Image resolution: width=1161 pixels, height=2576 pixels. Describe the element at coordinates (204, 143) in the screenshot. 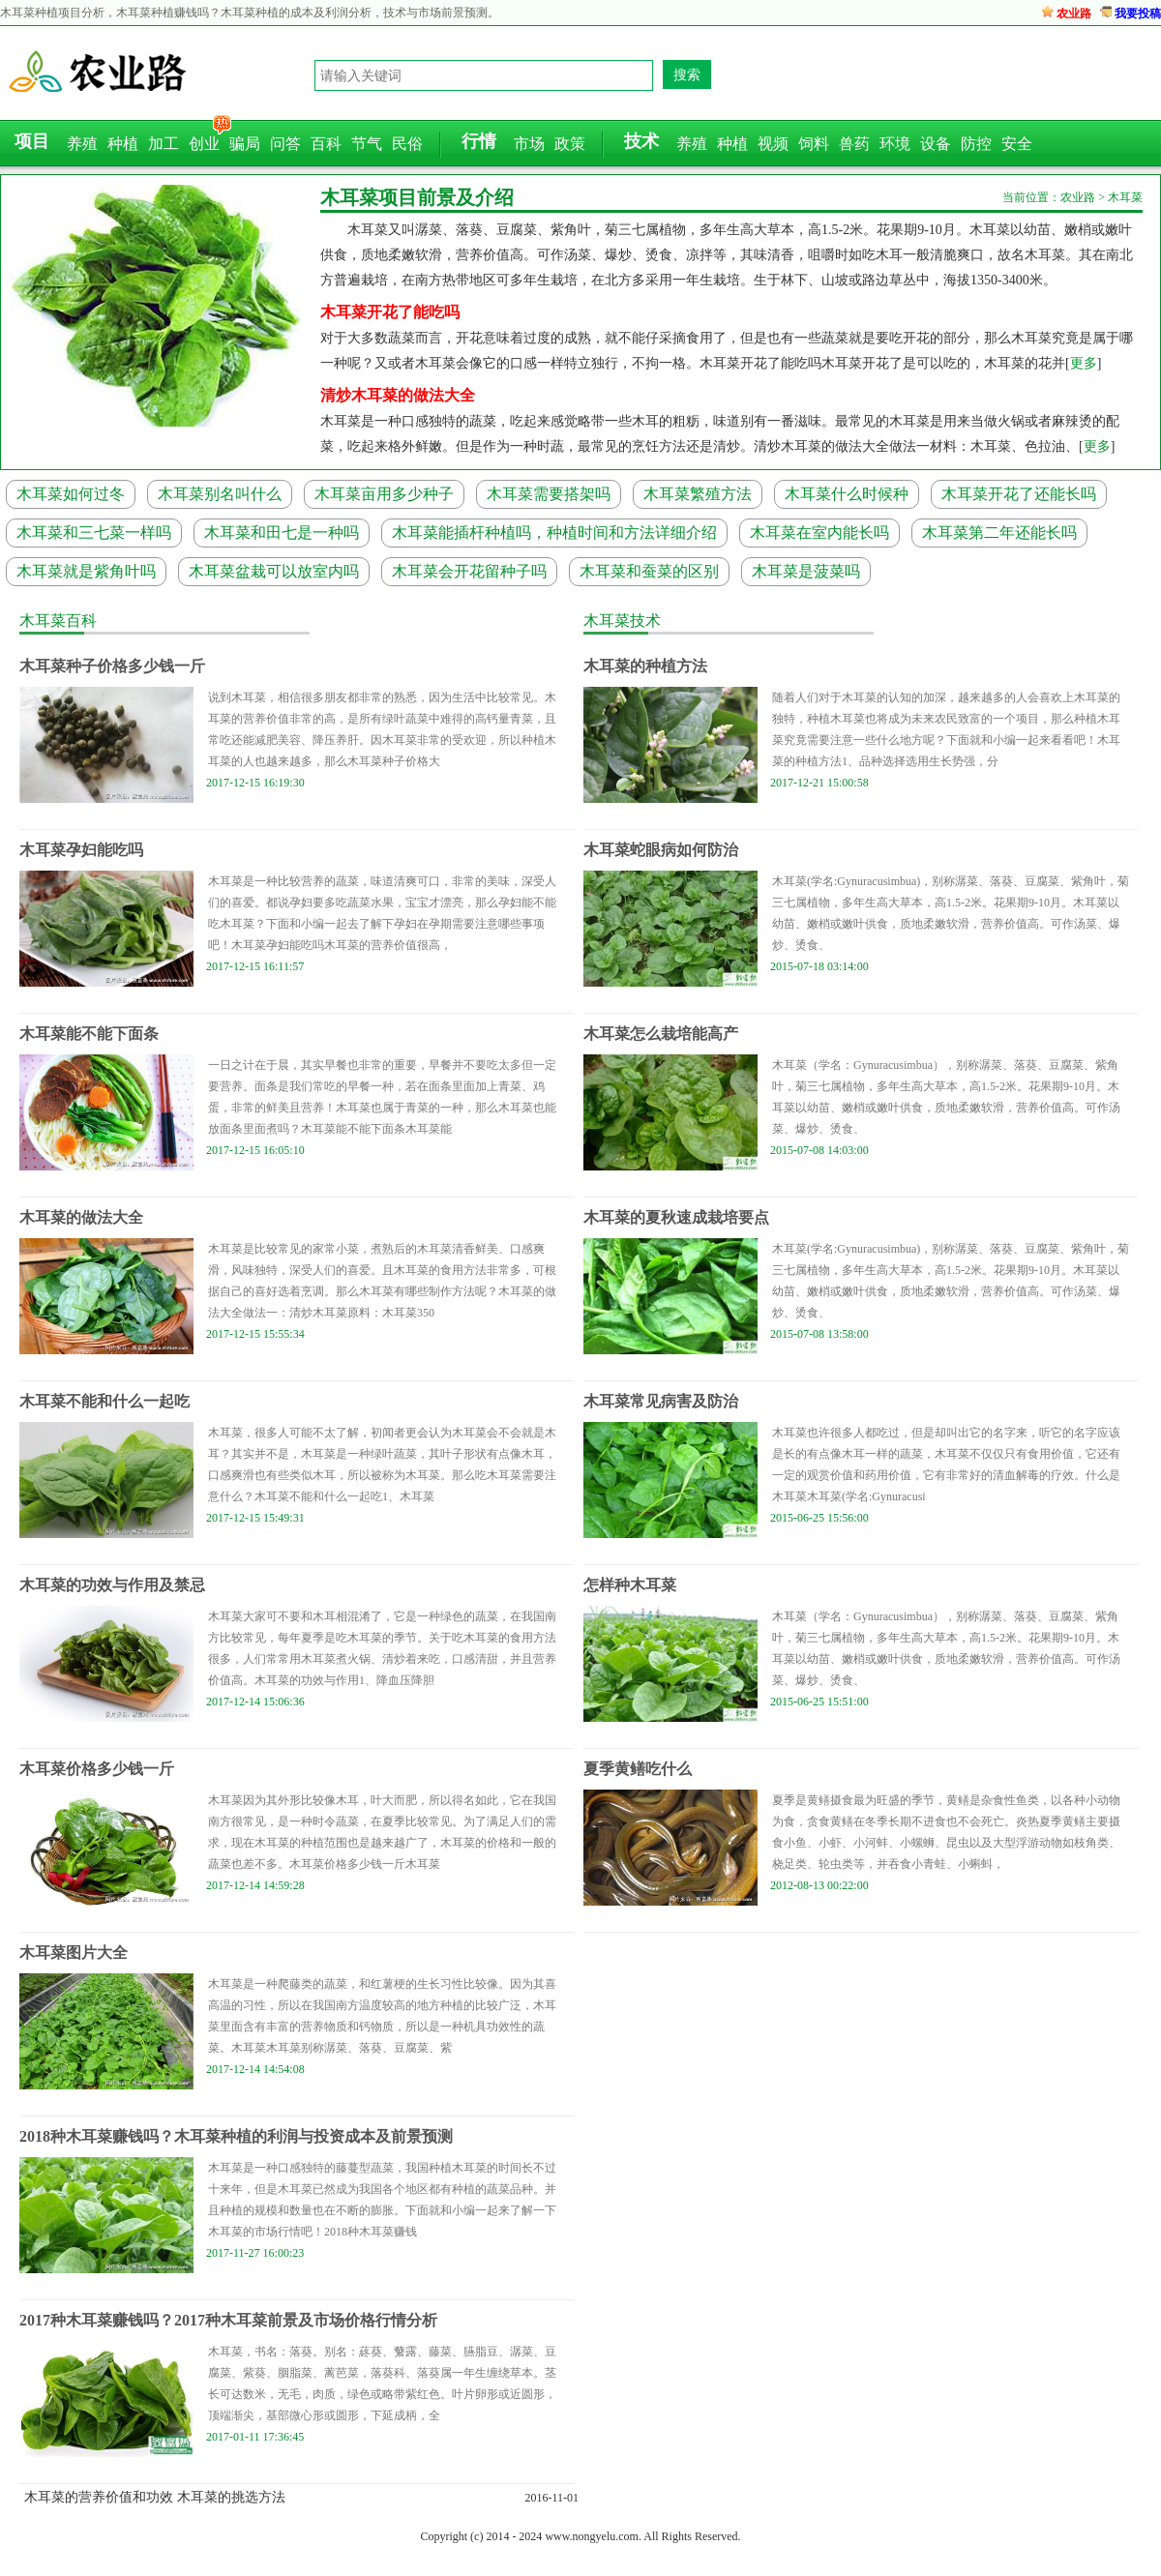

I see `创业` at that location.